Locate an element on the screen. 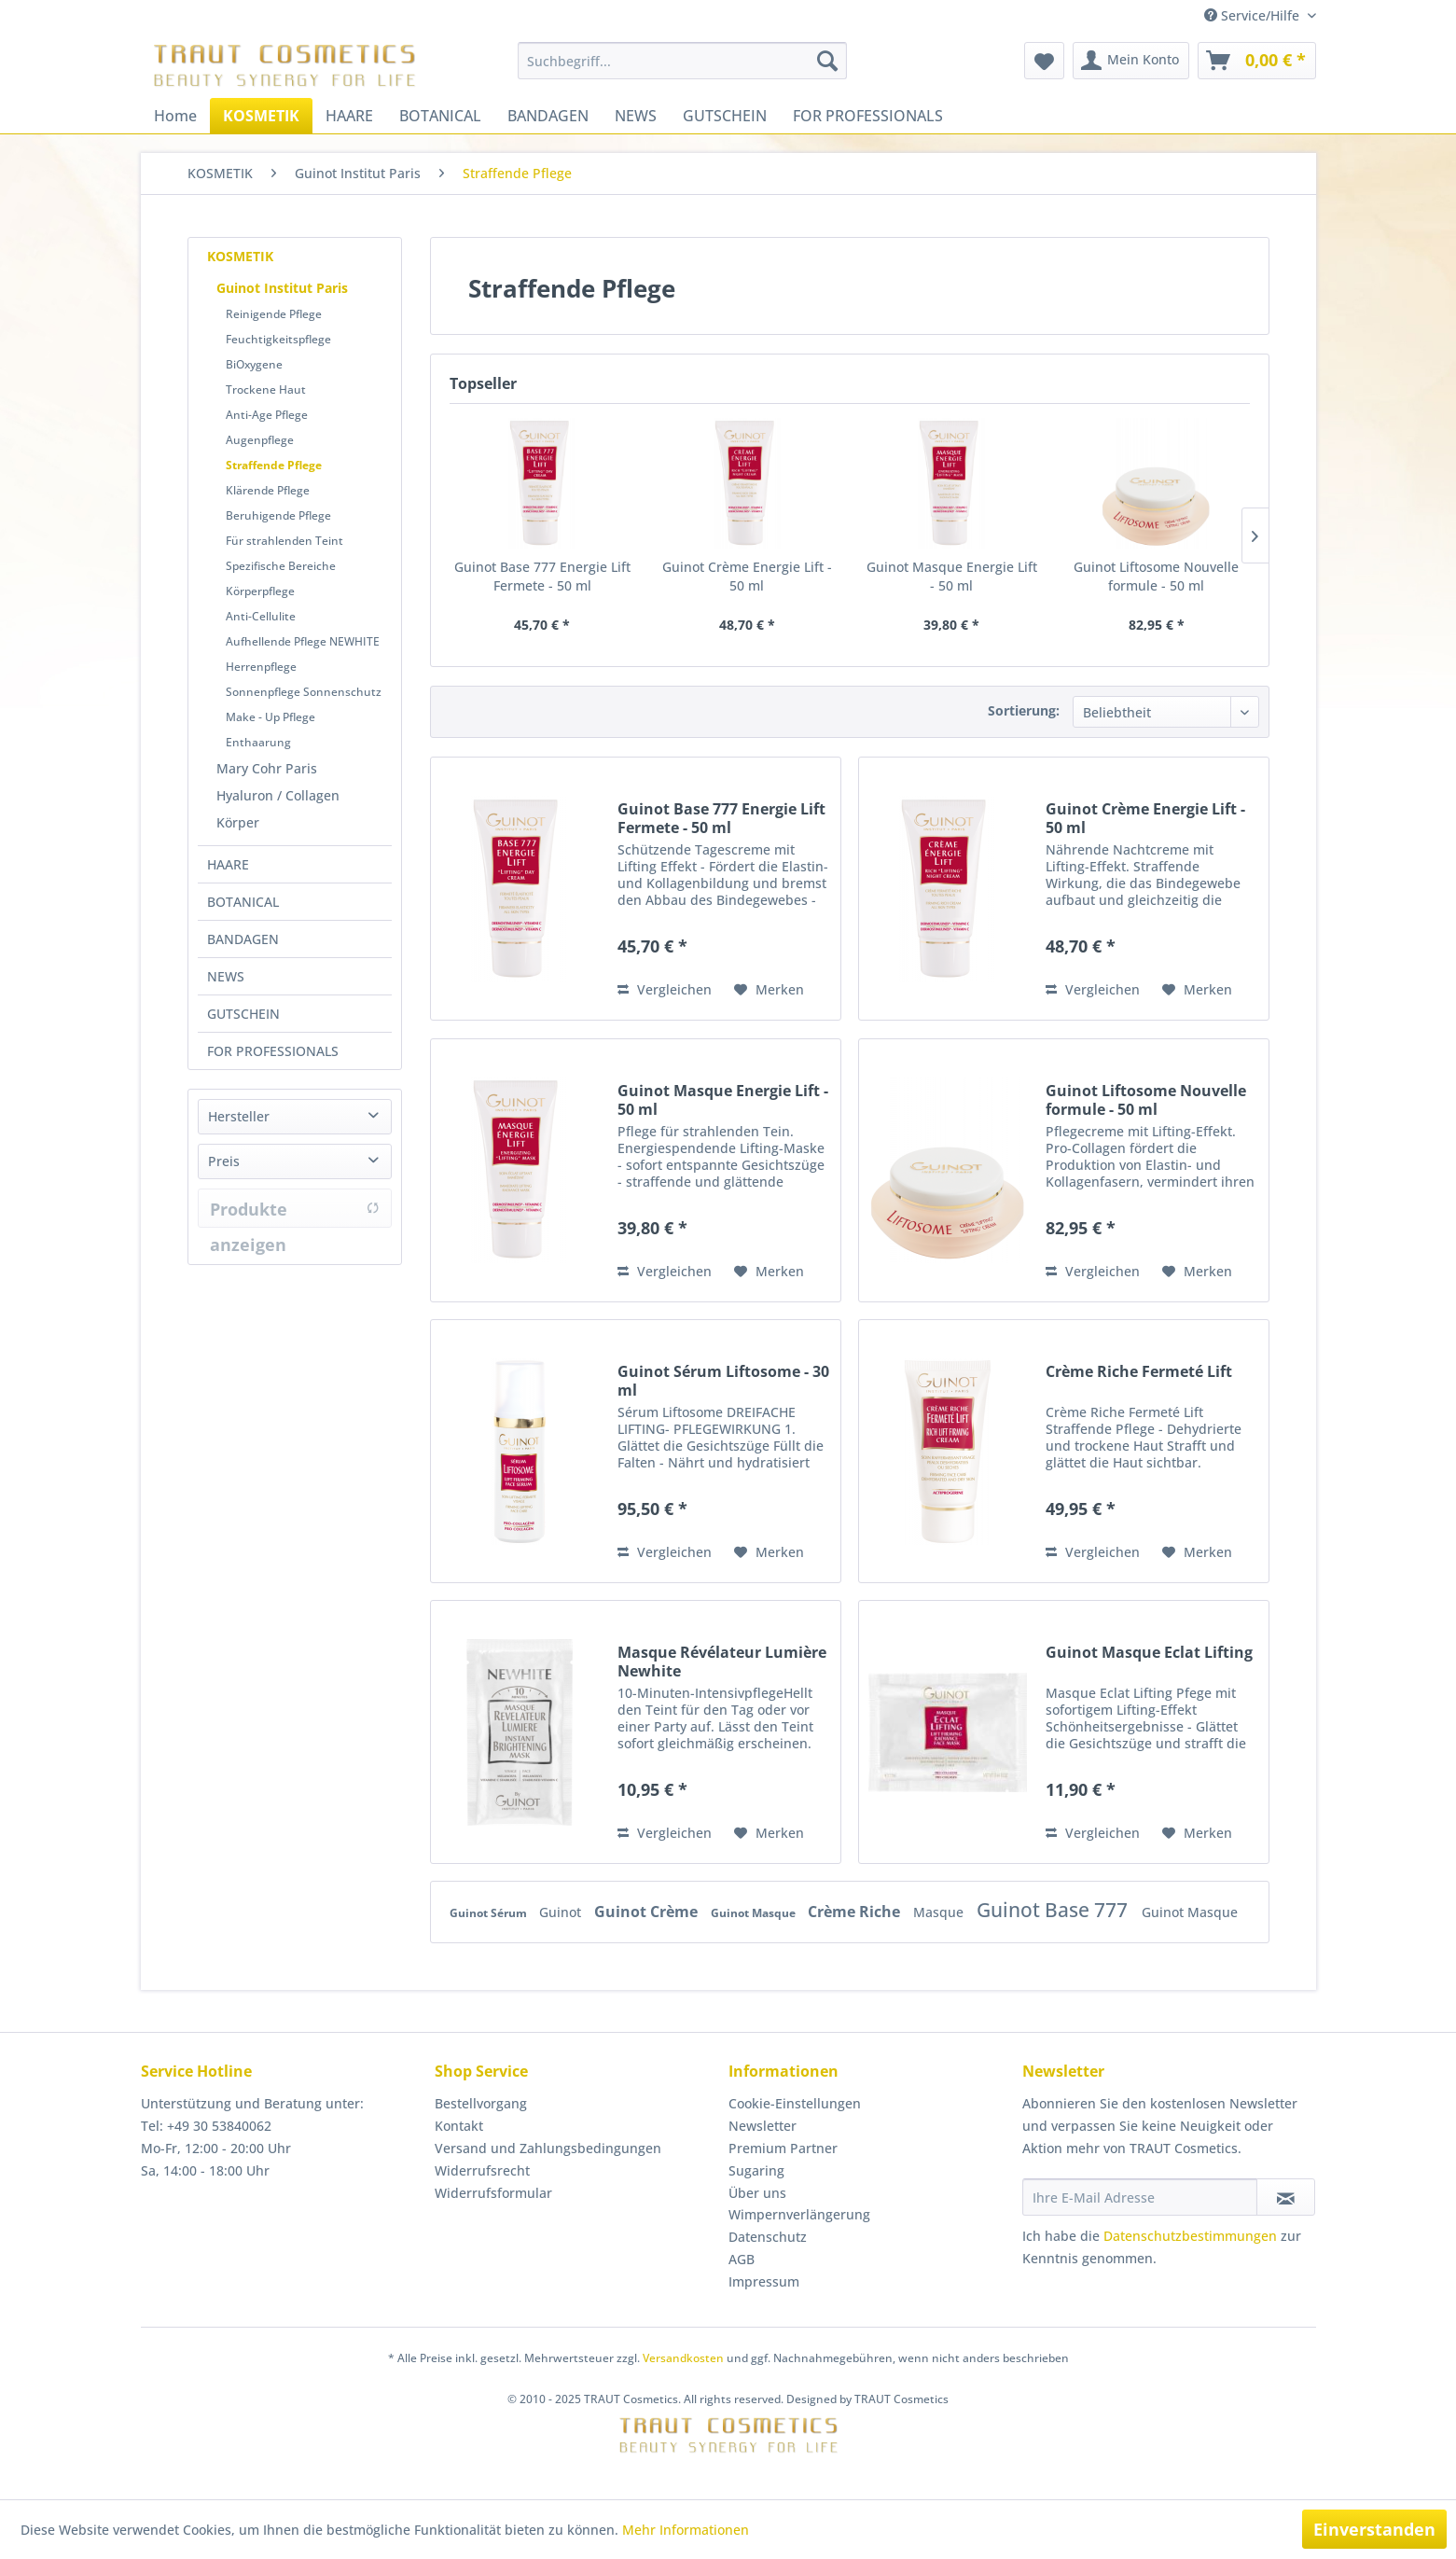 The width and height of the screenshot is (1456, 2559). Masque is located at coordinates (940, 1912).